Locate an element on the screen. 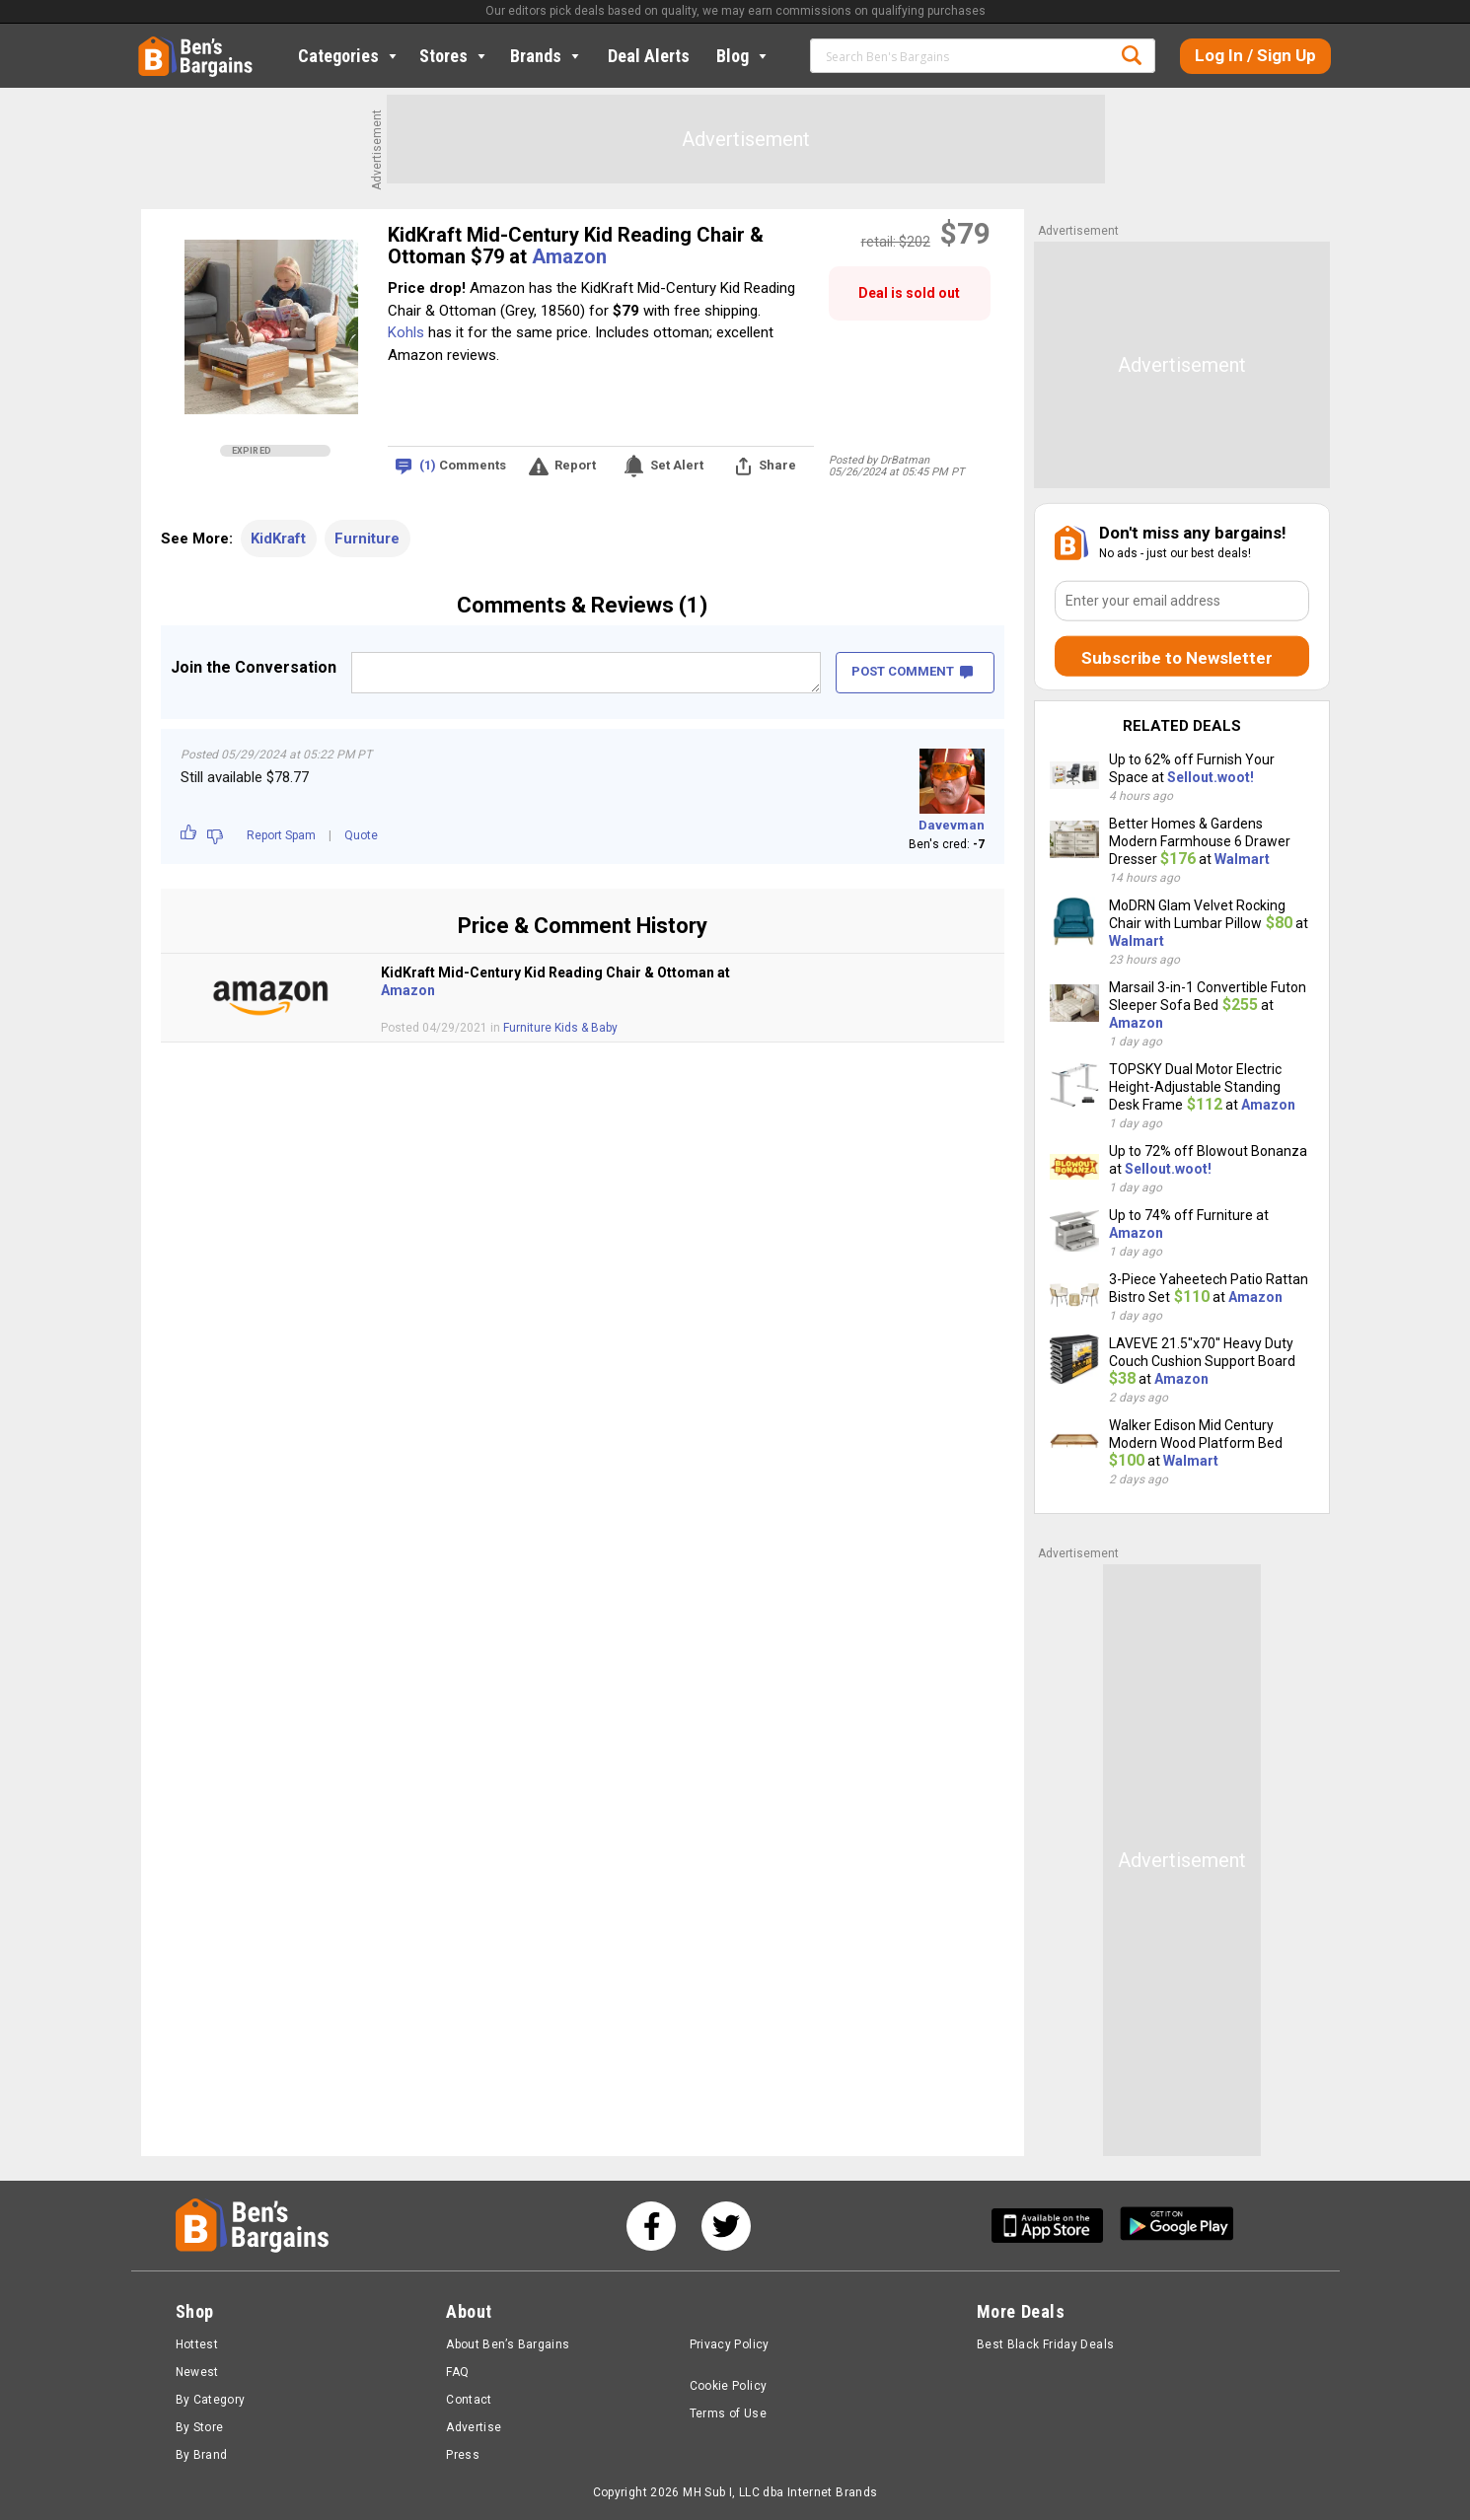 The width and height of the screenshot is (1470, 2520). By Brand is located at coordinates (202, 2455).